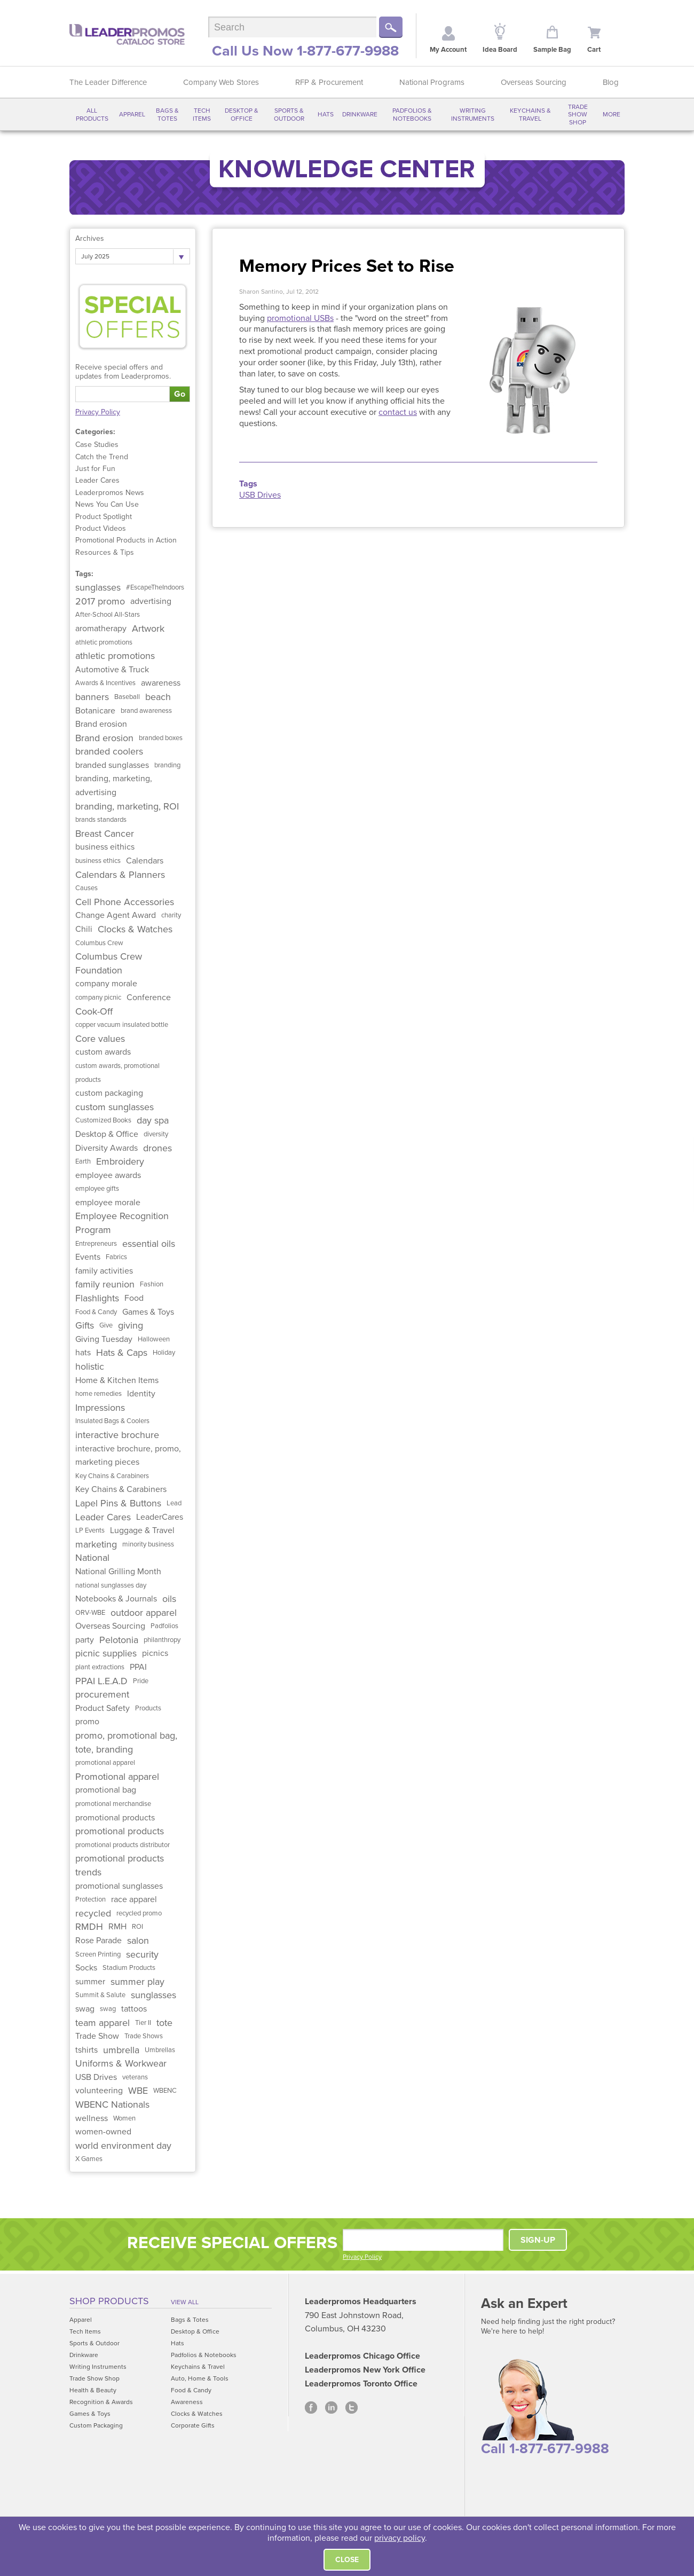 This screenshot has width=694, height=2576. Describe the element at coordinates (100, 601) in the screenshot. I see `2017 promo` at that location.